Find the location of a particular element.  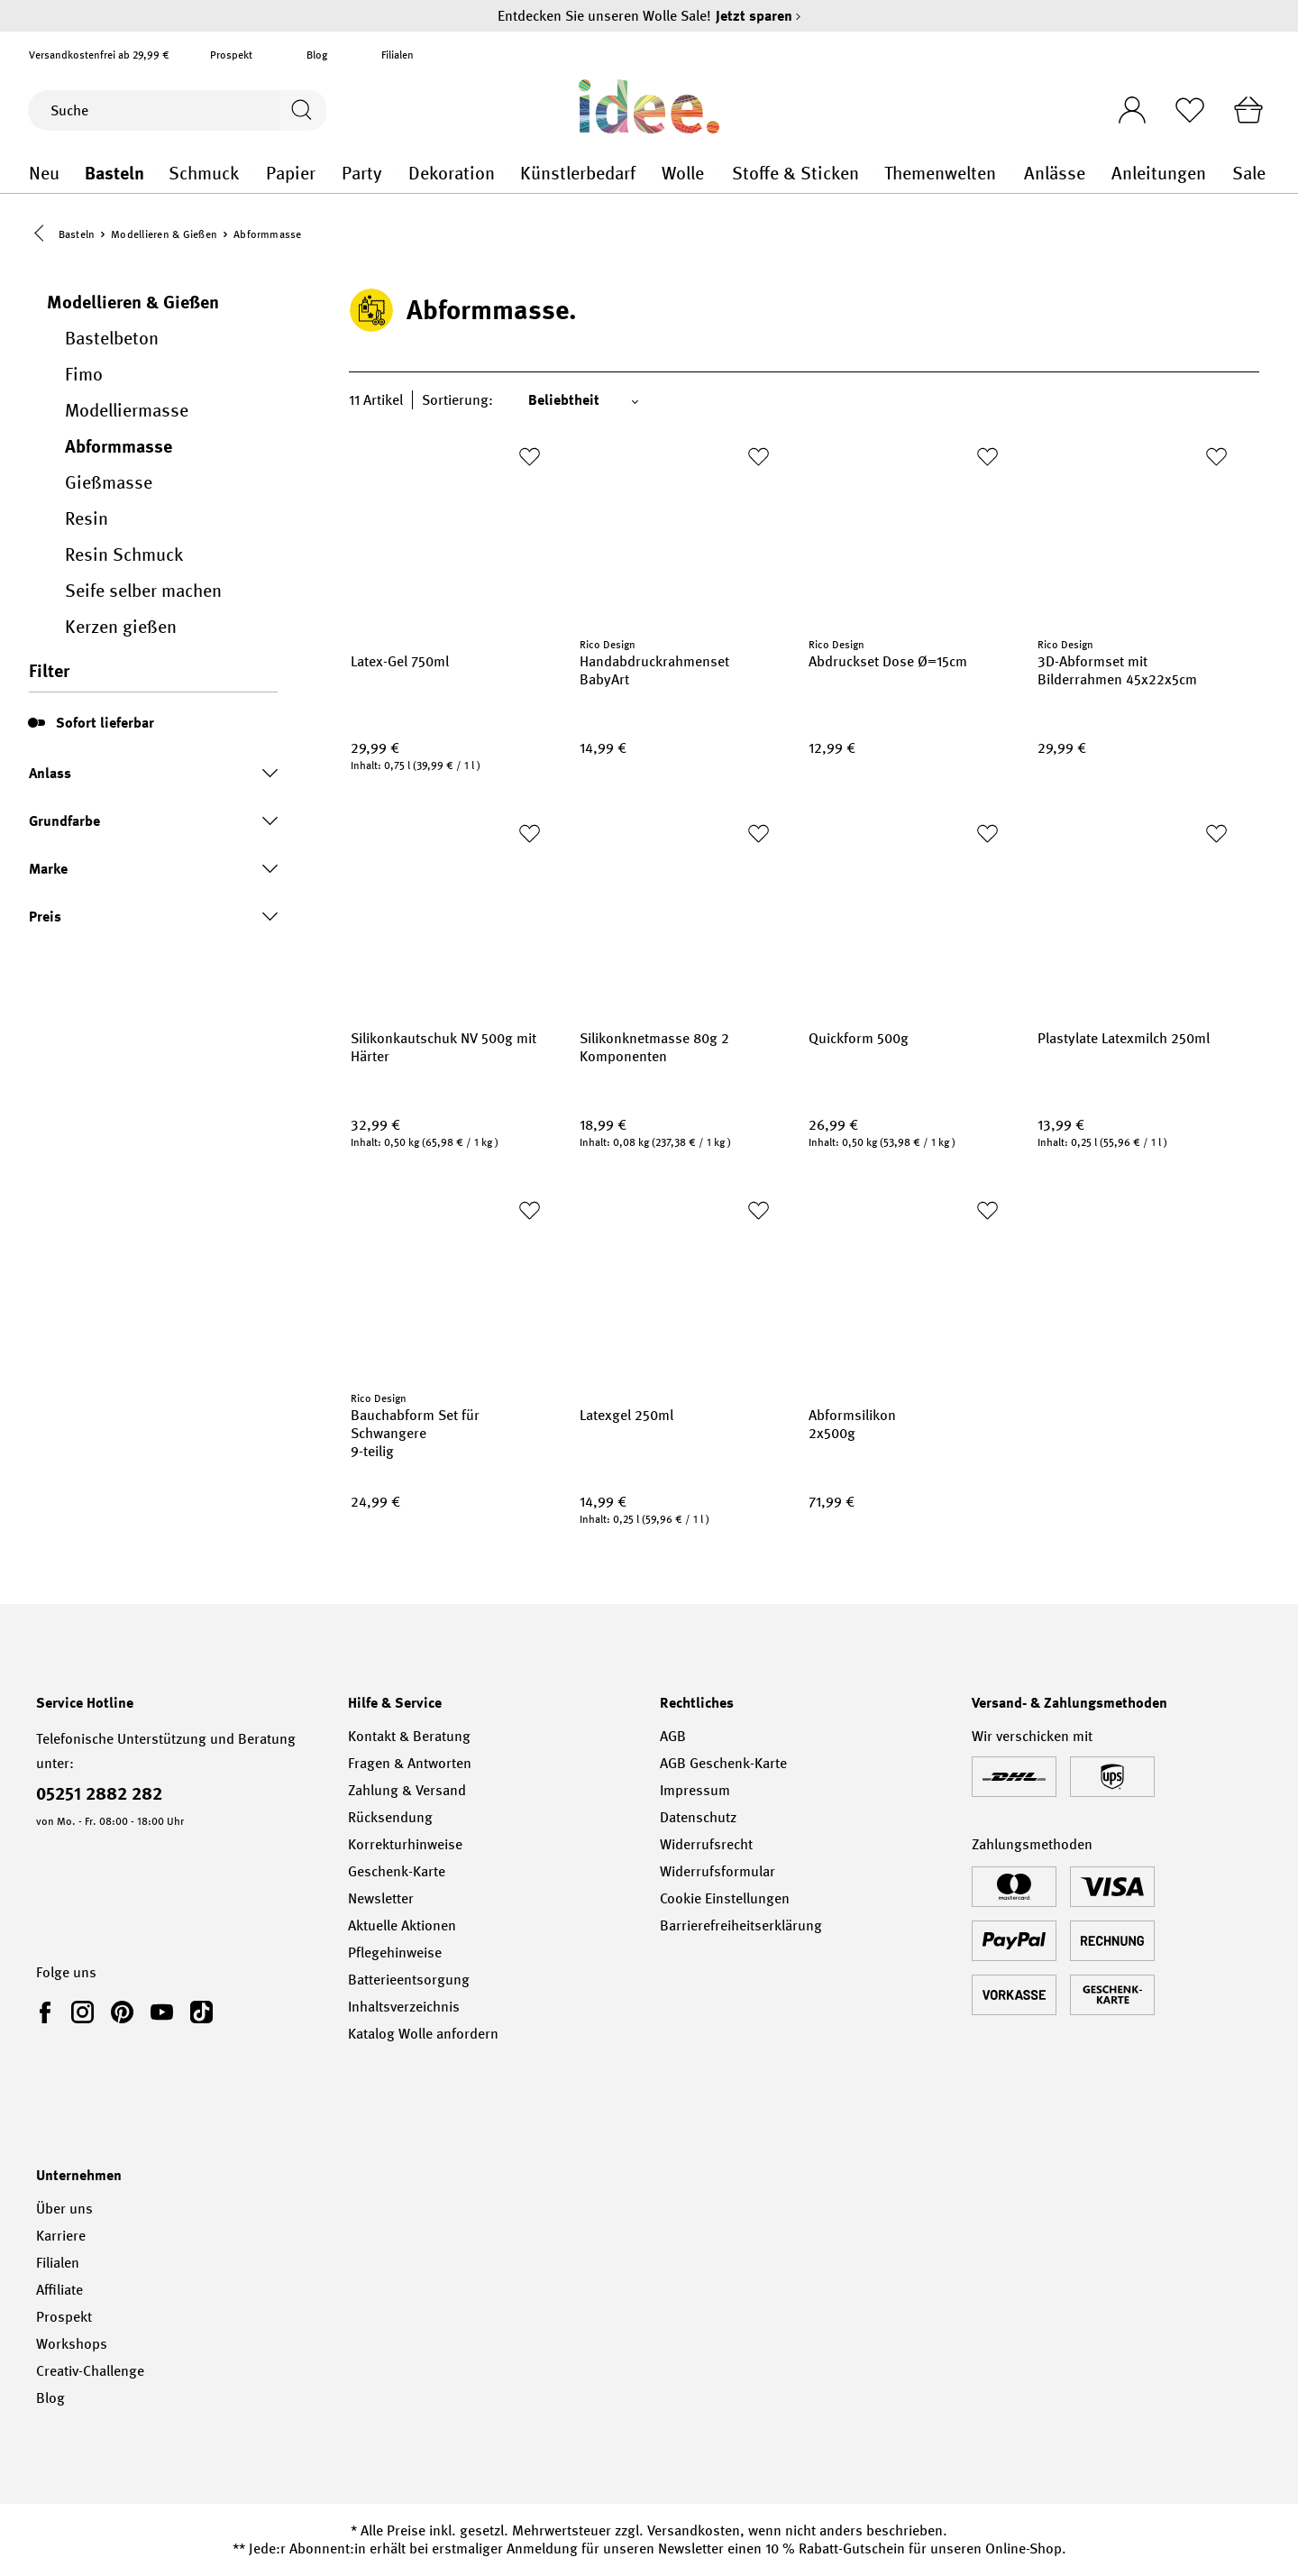

Dekoration general.openMenu is located at coordinates (507, 173).